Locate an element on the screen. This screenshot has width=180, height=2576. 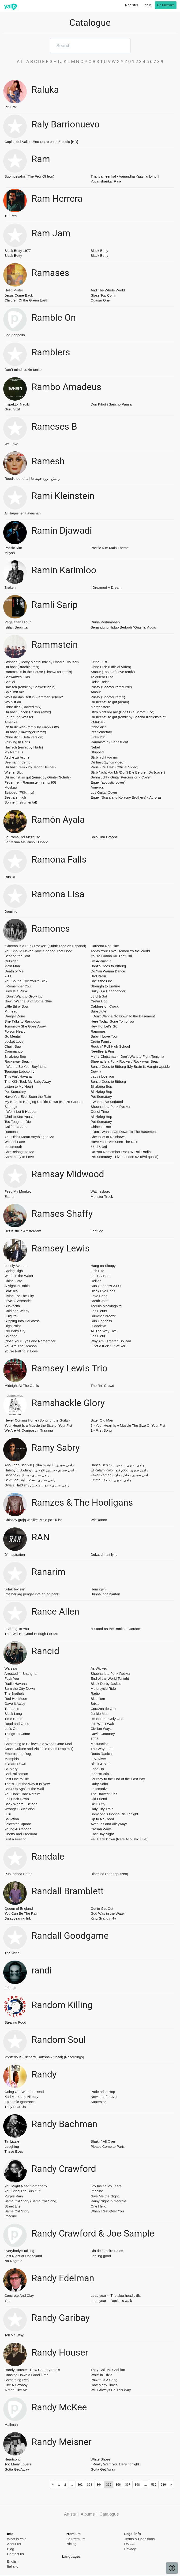
Here Today Gone Tomorrow is located at coordinates (113, 1021).